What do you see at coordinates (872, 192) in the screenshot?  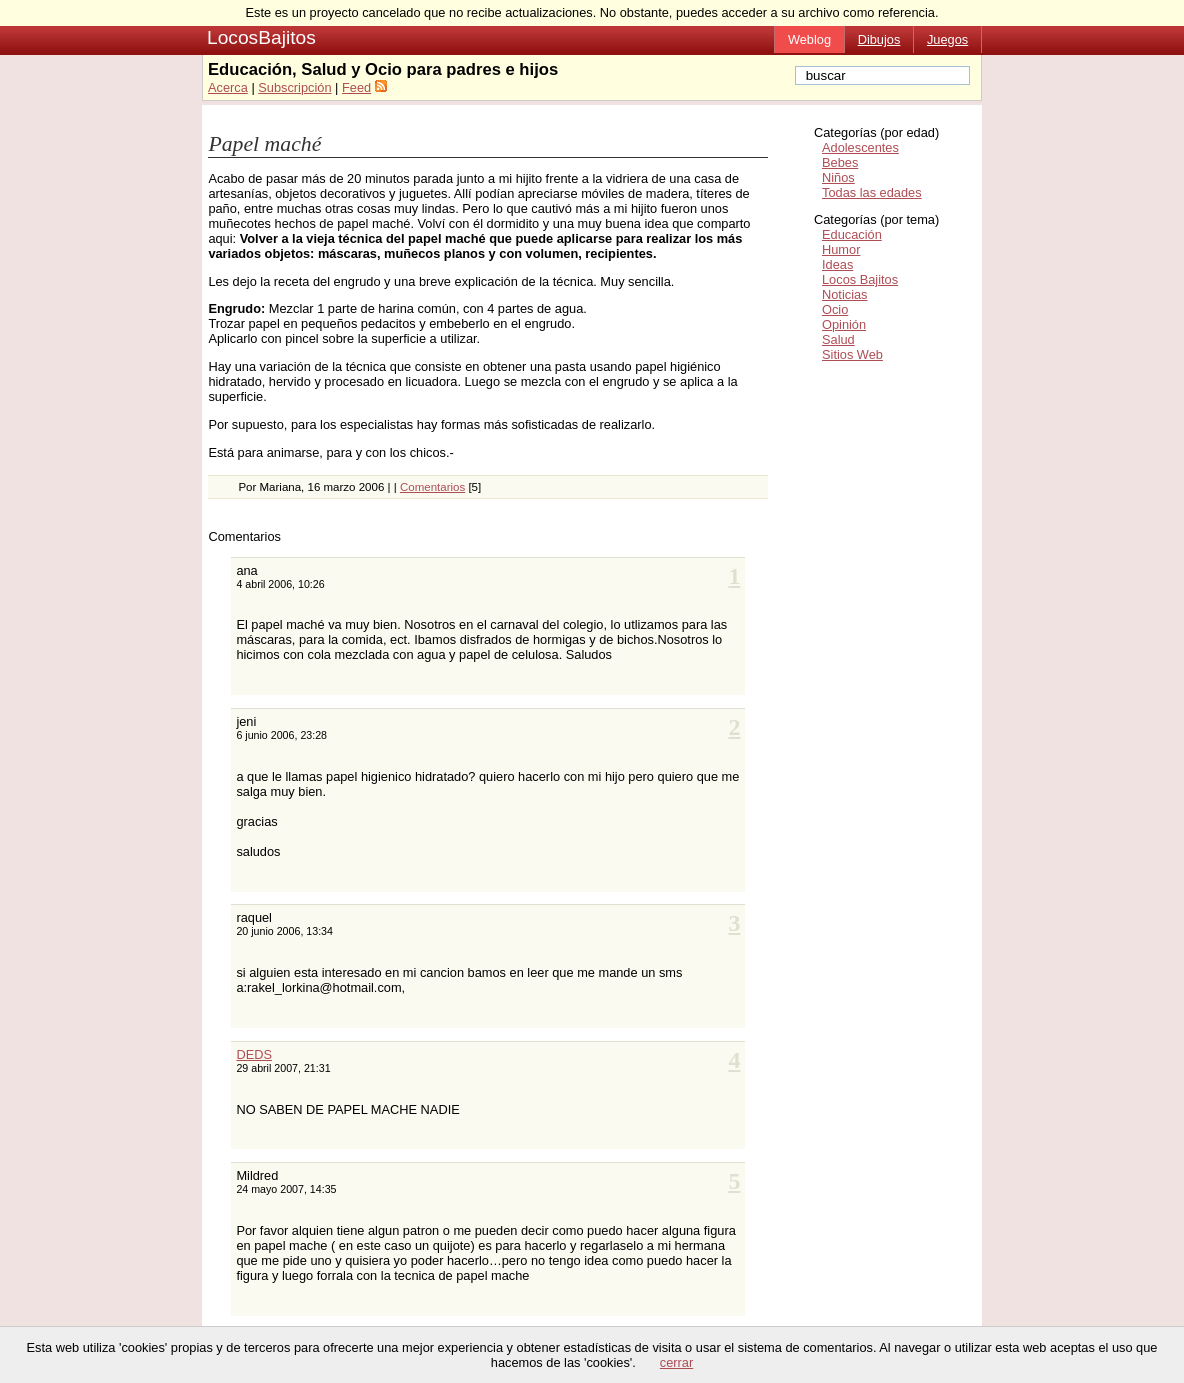 I see `Todas las edades` at bounding box center [872, 192].